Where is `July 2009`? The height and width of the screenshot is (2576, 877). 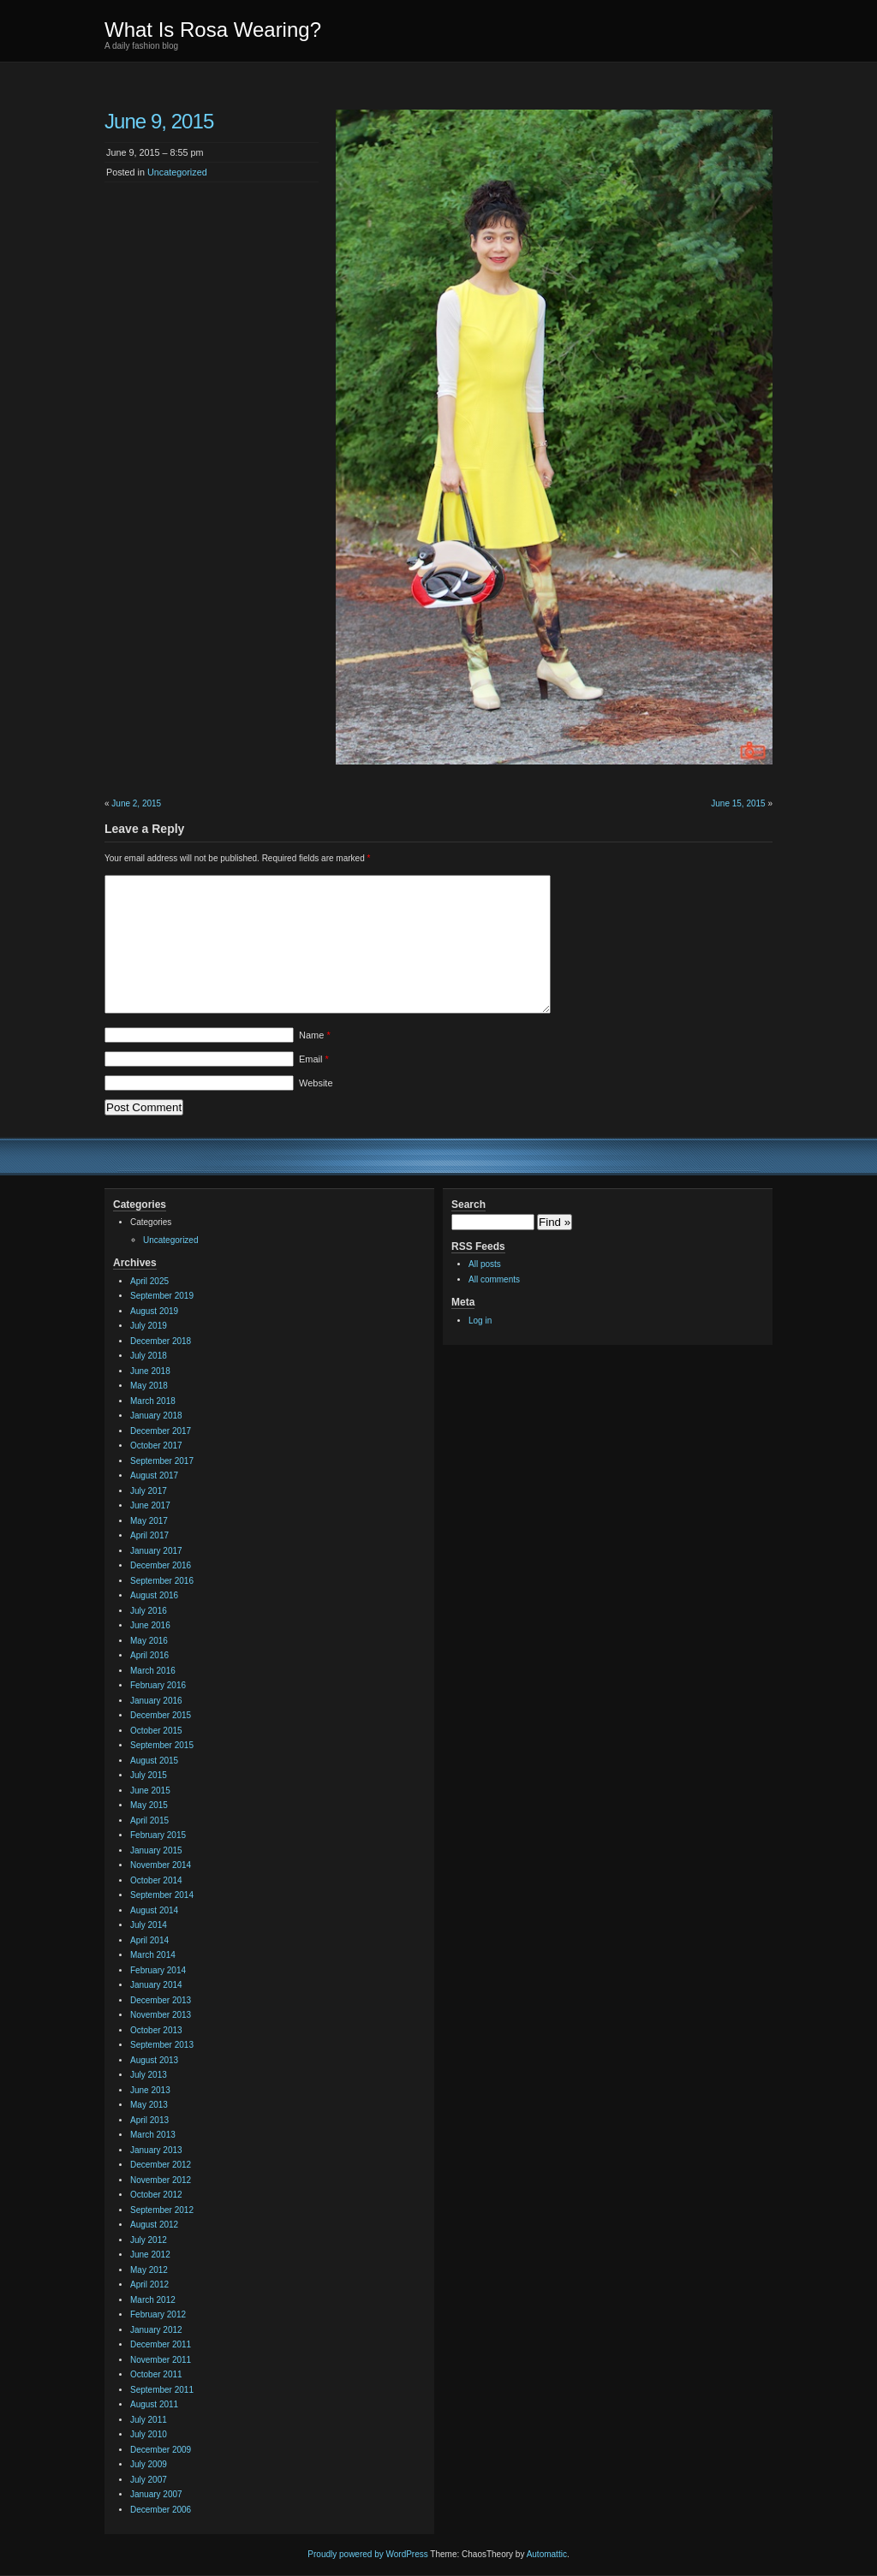 July 2009 is located at coordinates (148, 2464).